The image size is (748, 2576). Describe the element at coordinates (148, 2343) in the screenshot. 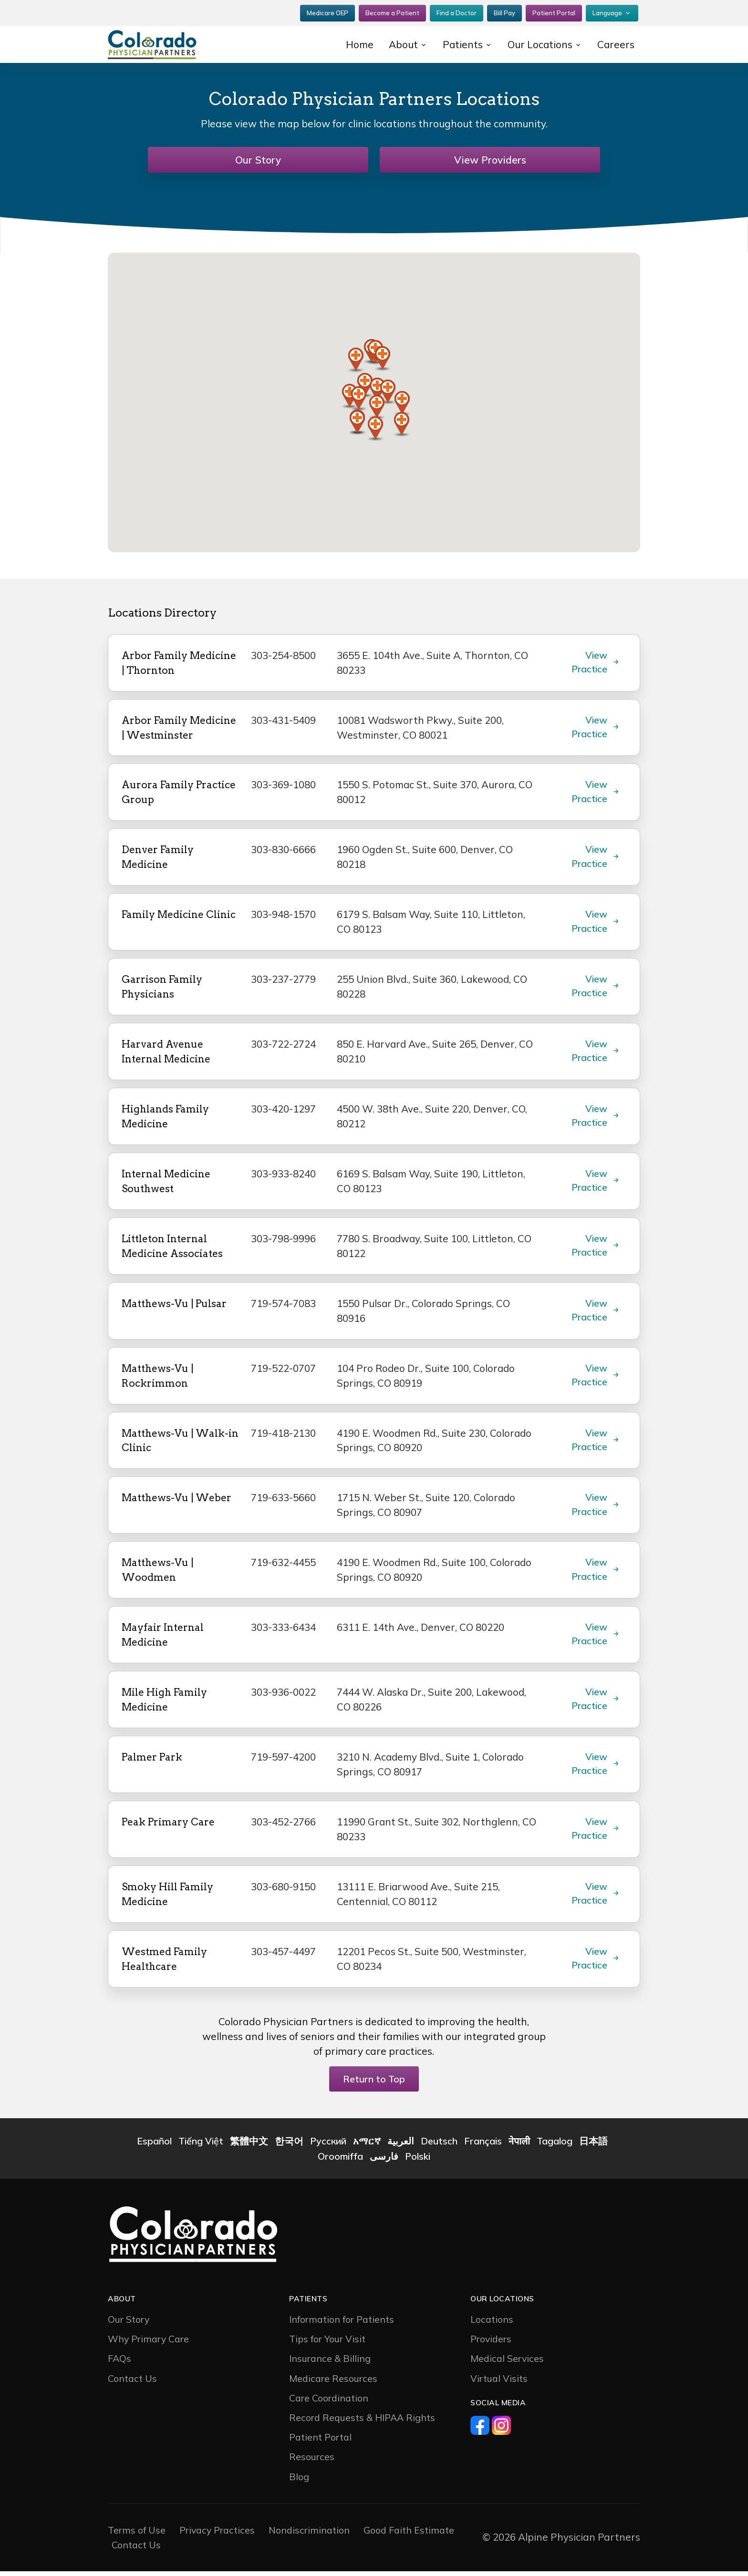

I see `Why Primary Care` at that location.